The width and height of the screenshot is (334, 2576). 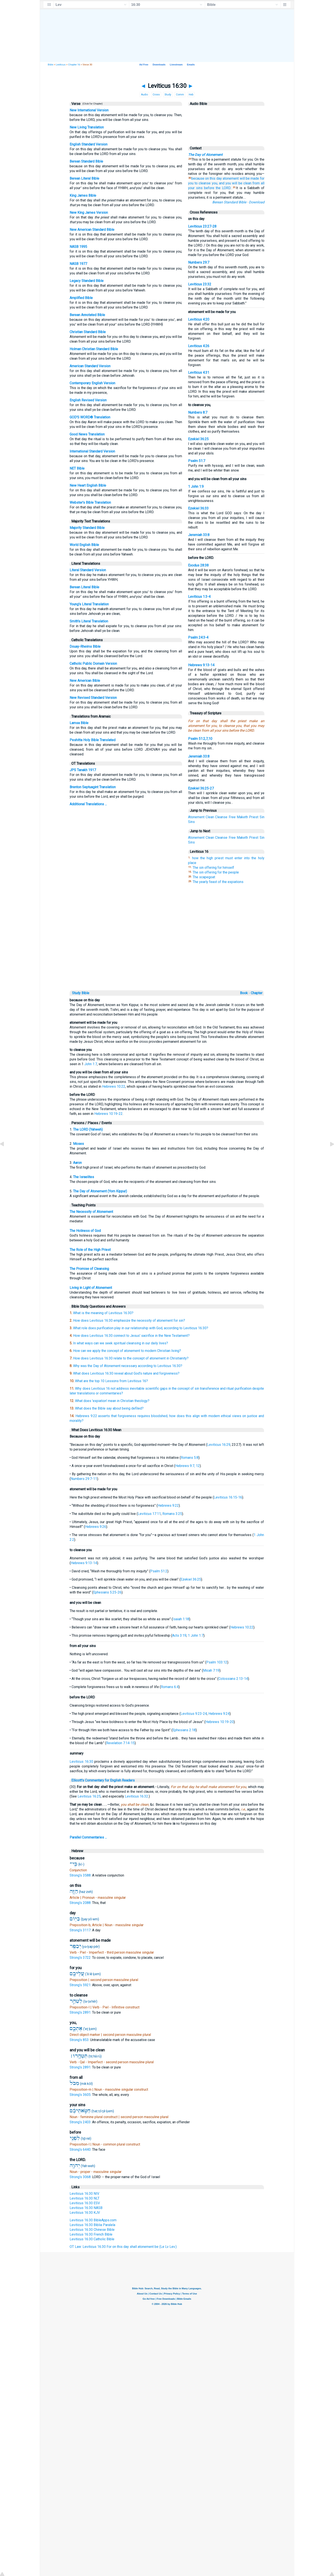 What do you see at coordinates (78, 264) in the screenshot?
I see `NASB 1977` at bounding box center [78, 264].